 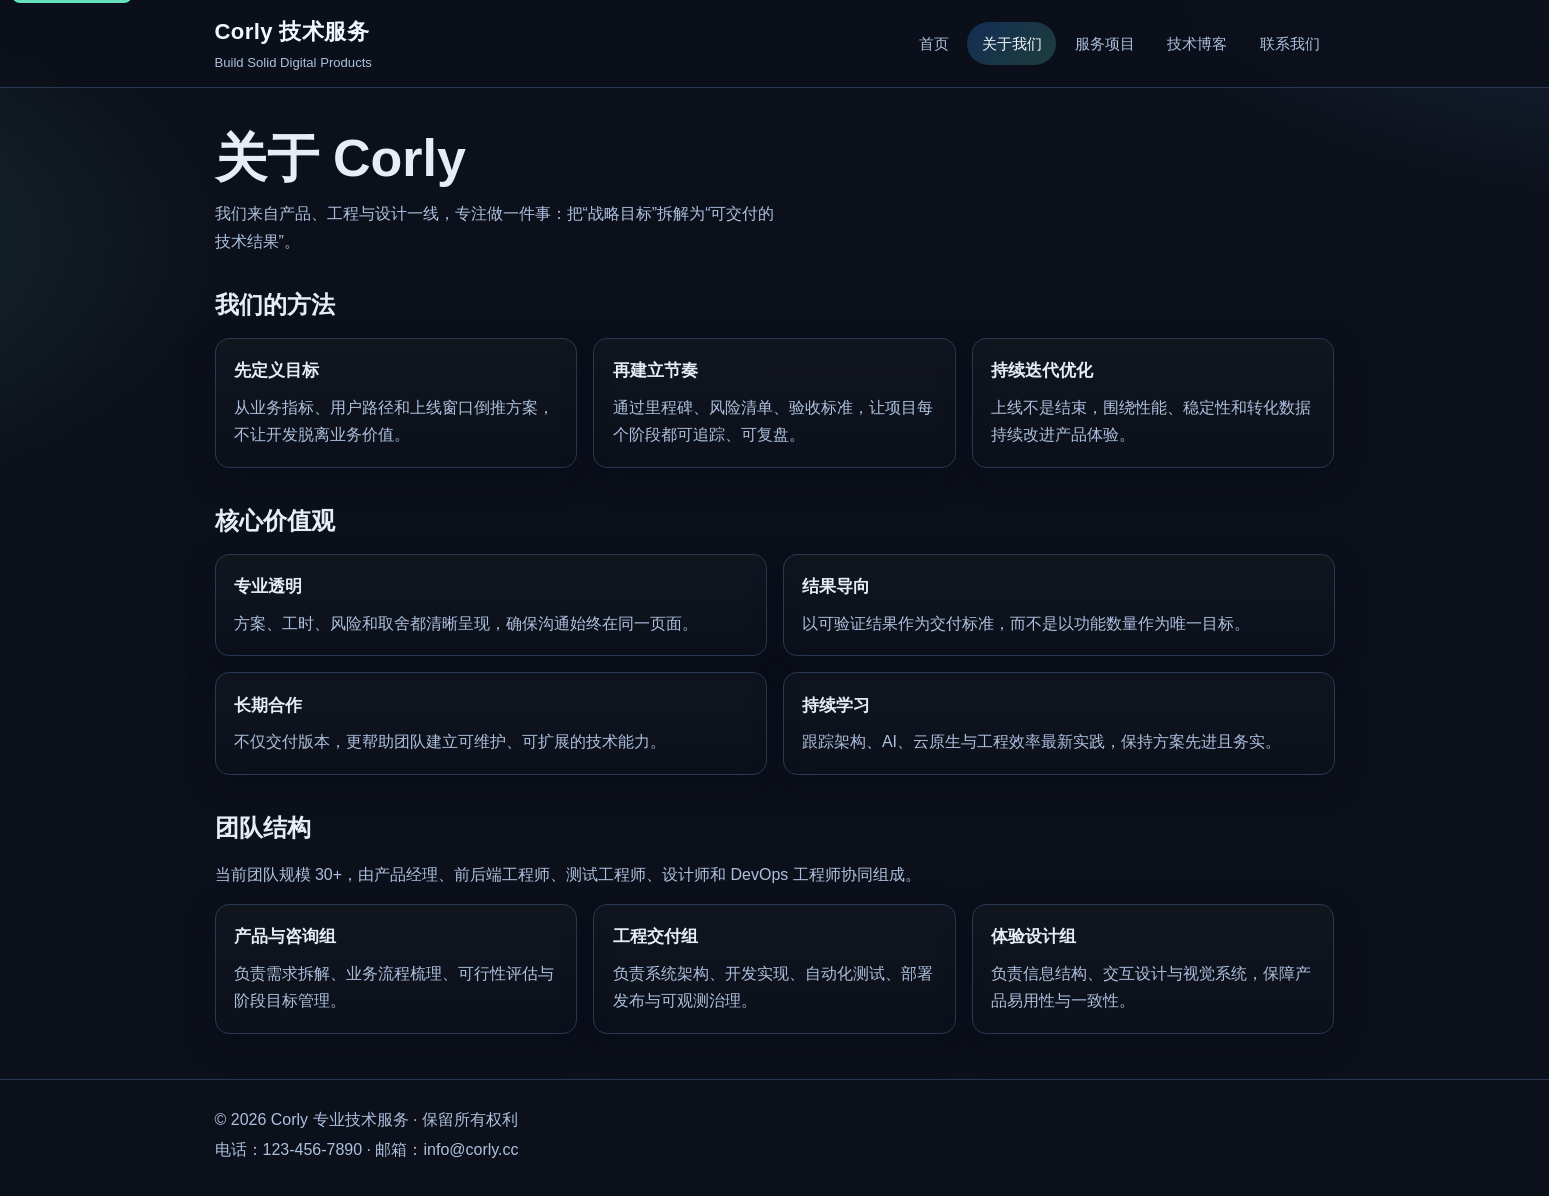 What do you see at coordinates (934, 43) in the screenshot?
I see `首页` at bounding box center [934, 43].